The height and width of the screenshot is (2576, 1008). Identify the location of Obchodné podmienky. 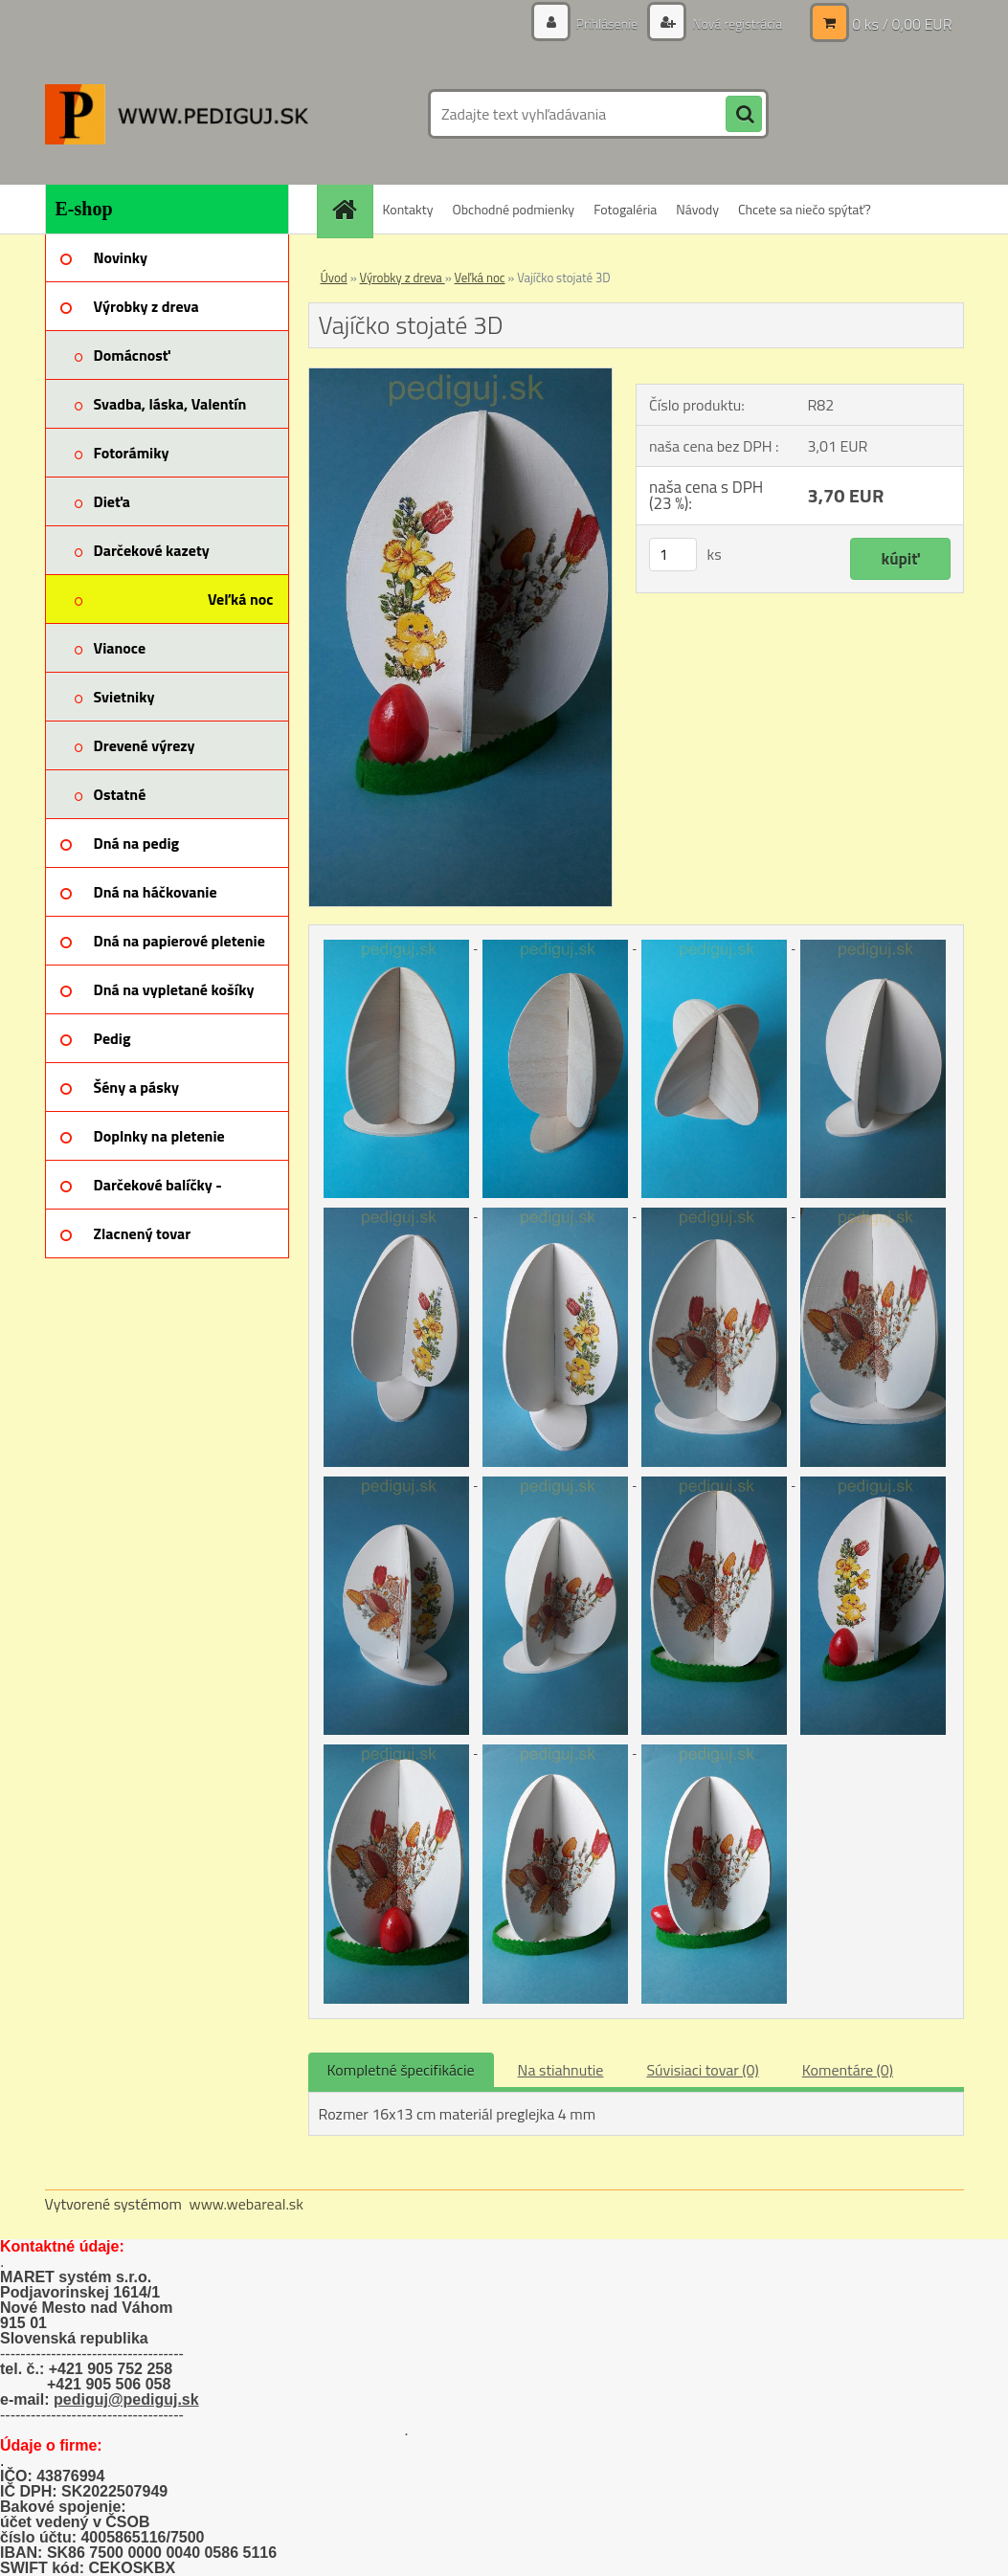
(513, 209).